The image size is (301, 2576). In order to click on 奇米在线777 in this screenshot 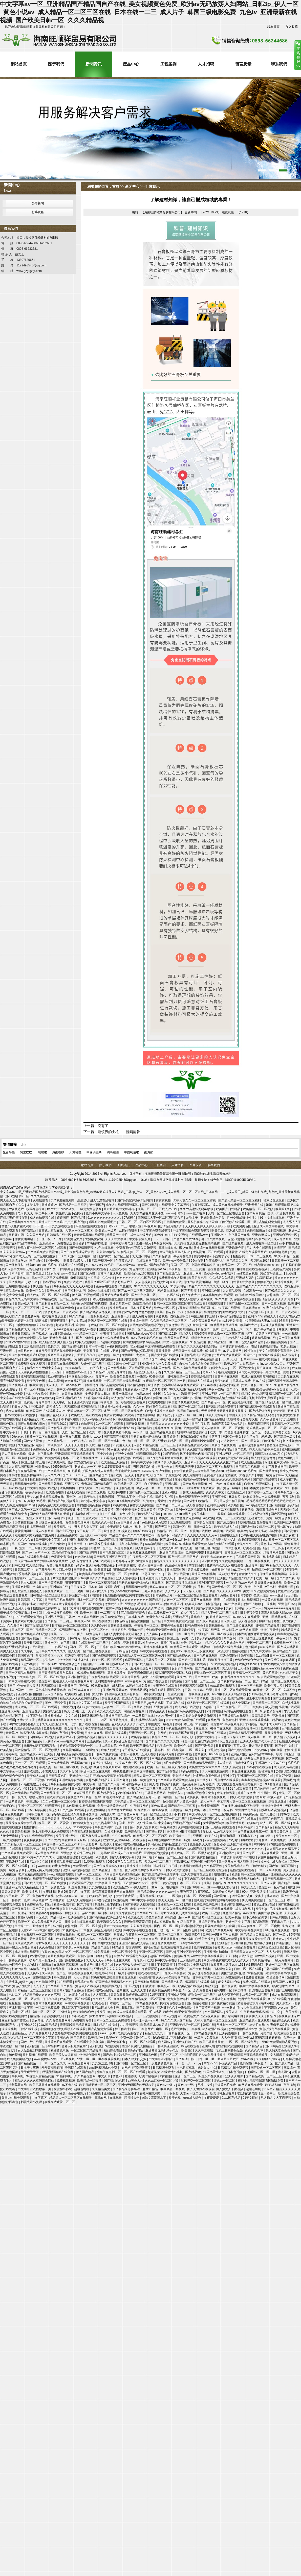, I will do `click(73, 1381)`.